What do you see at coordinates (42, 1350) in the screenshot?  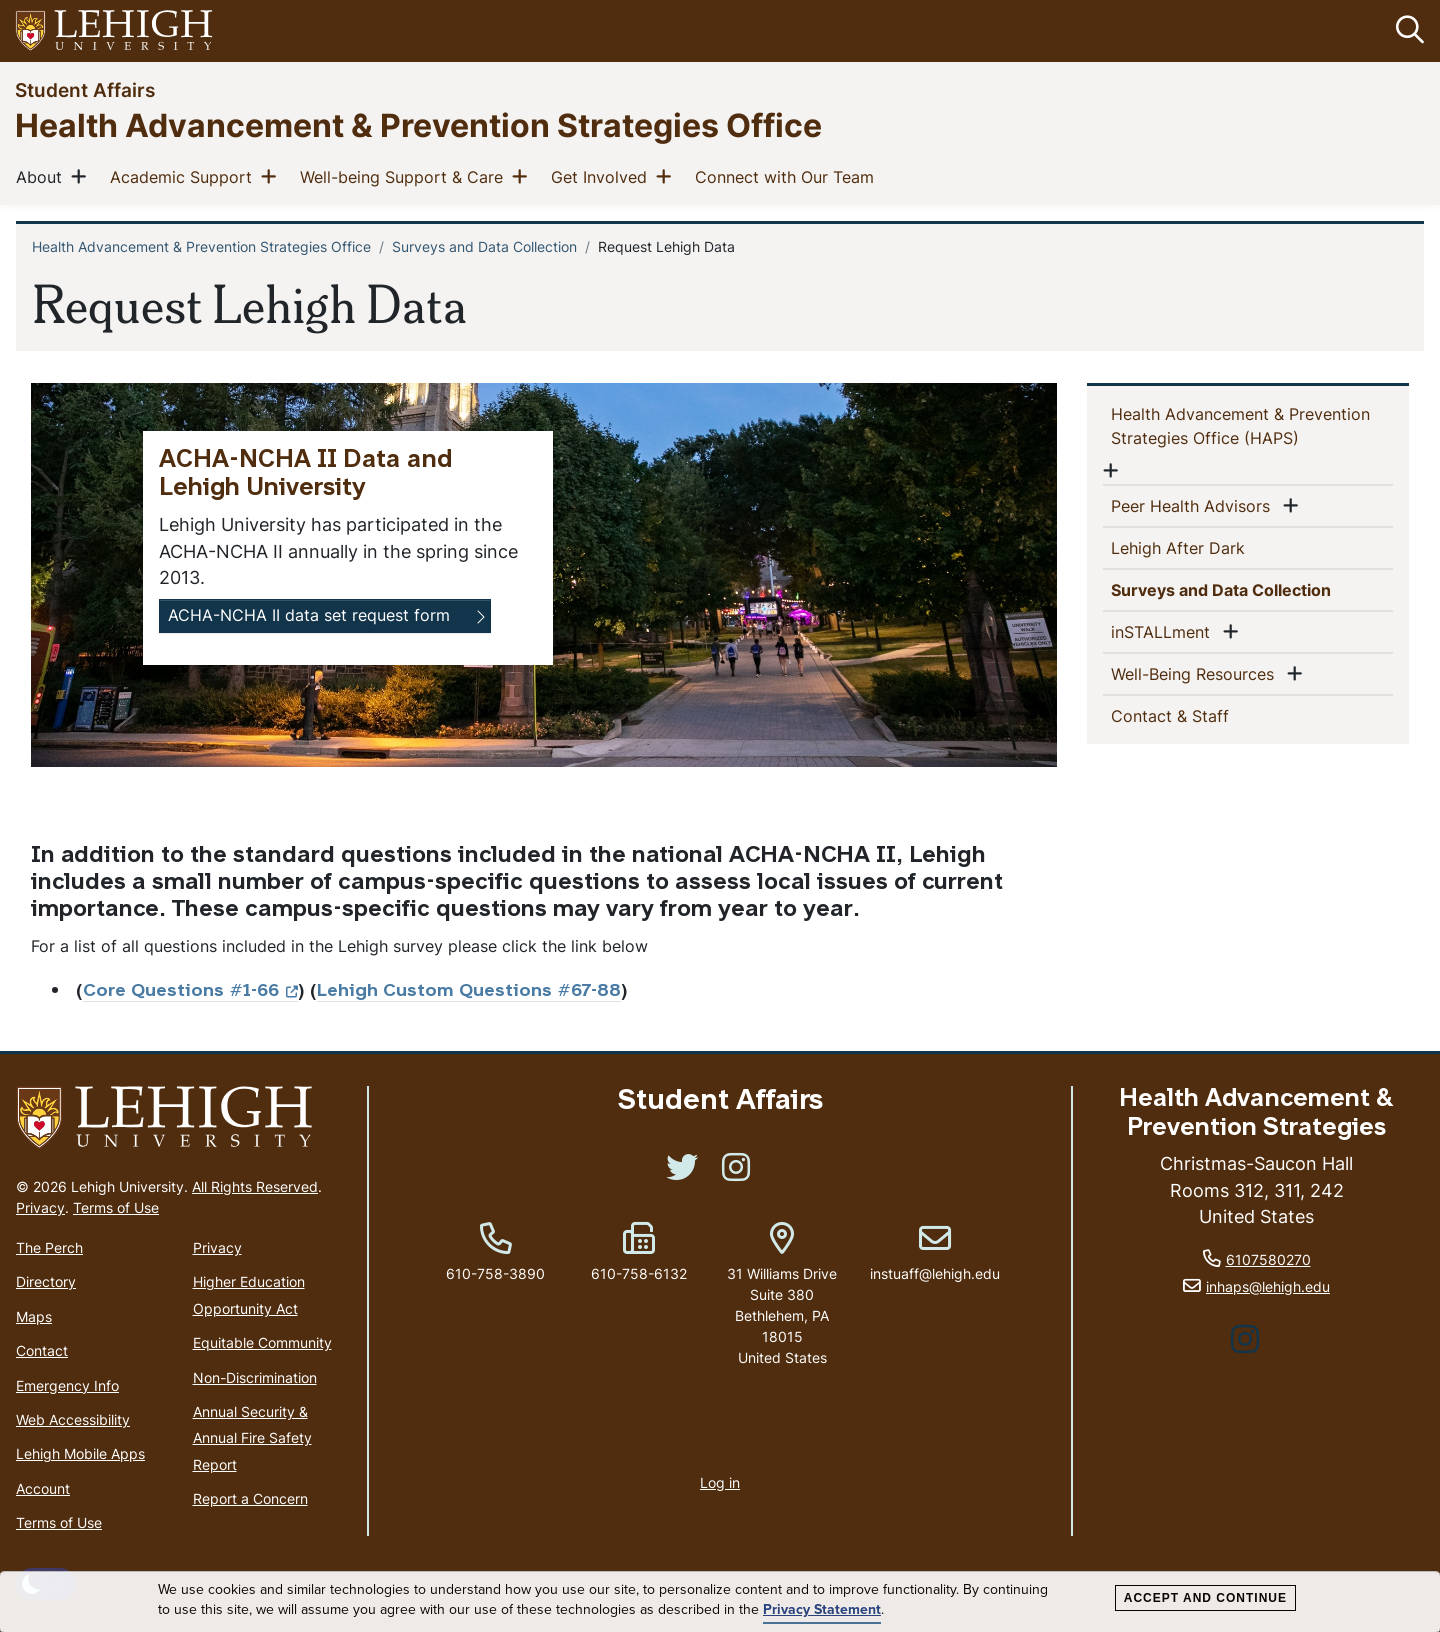 I see `Contact` at bounding box center [42, 1350].